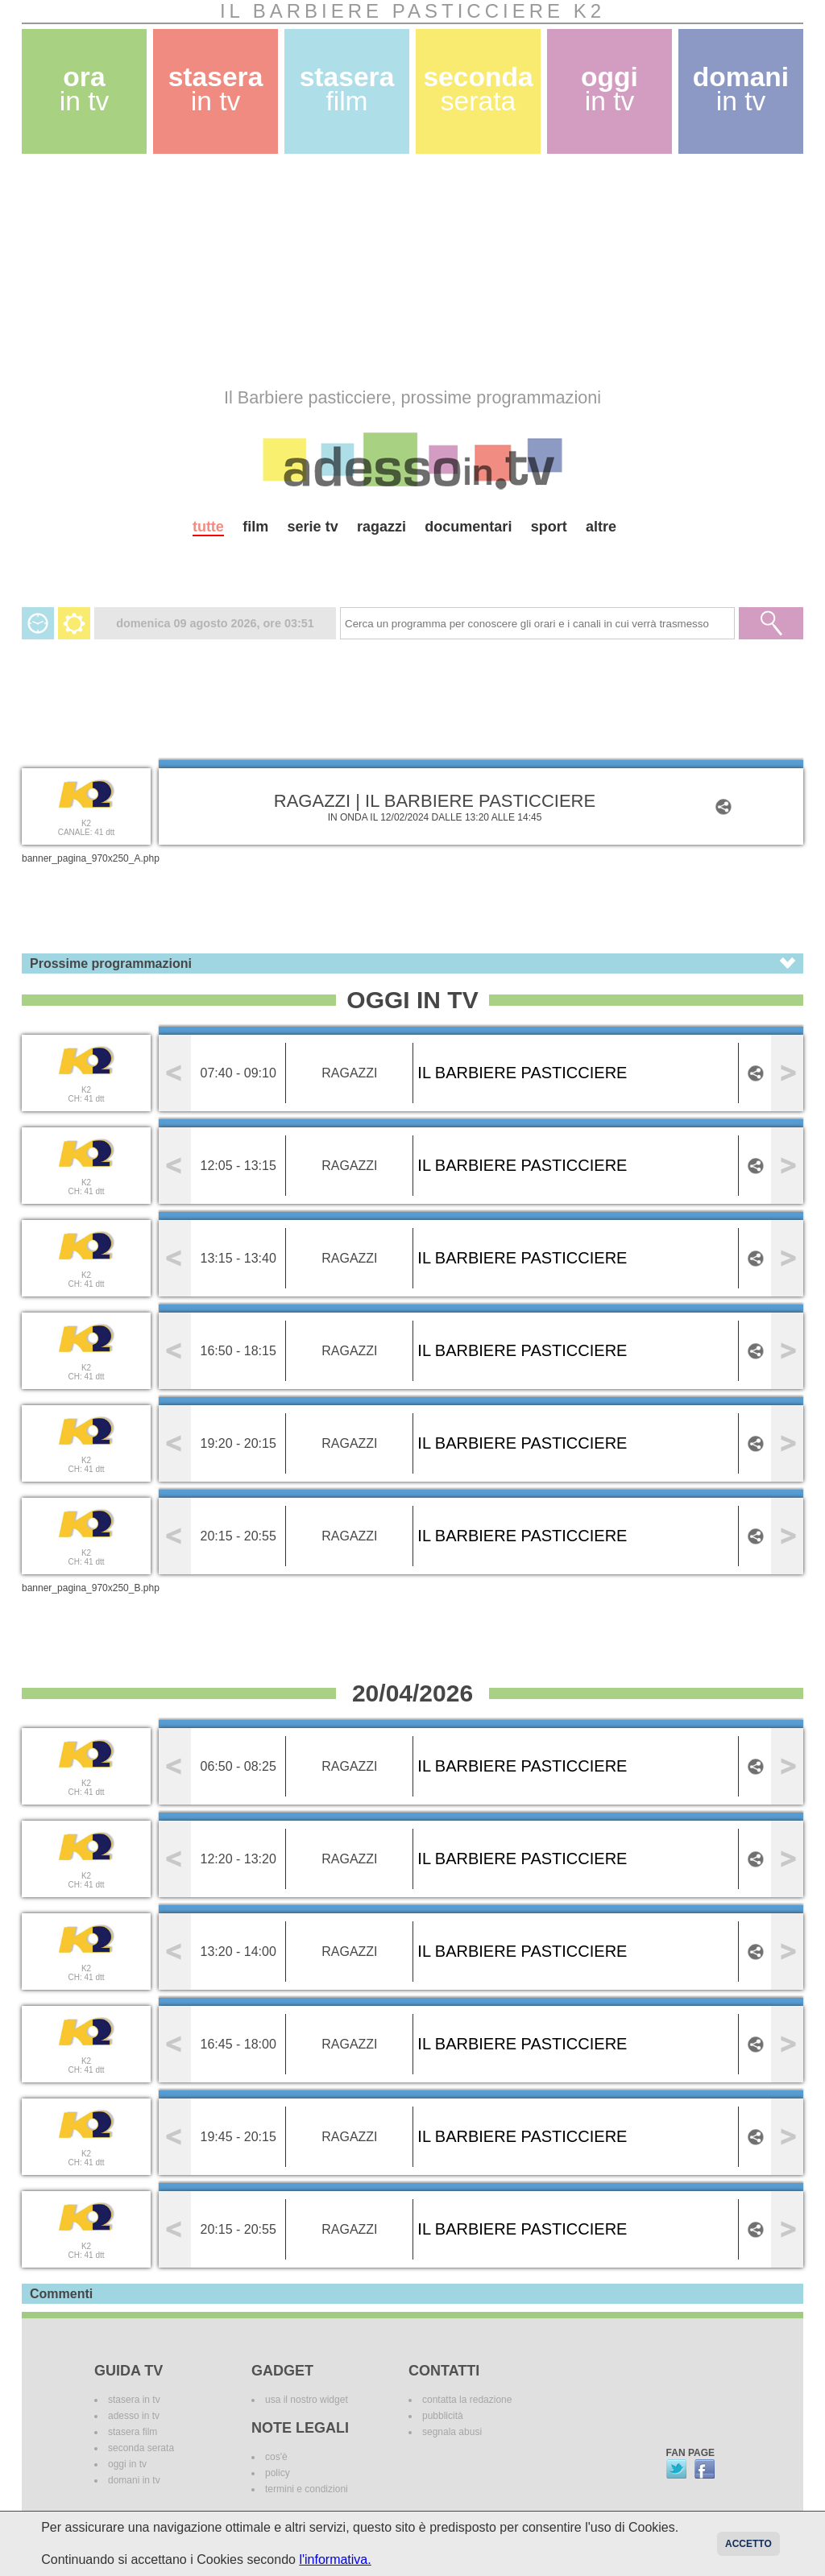  Describe the element at coordinates (468, 527) in the screenshot. I see `documentari` at that location.